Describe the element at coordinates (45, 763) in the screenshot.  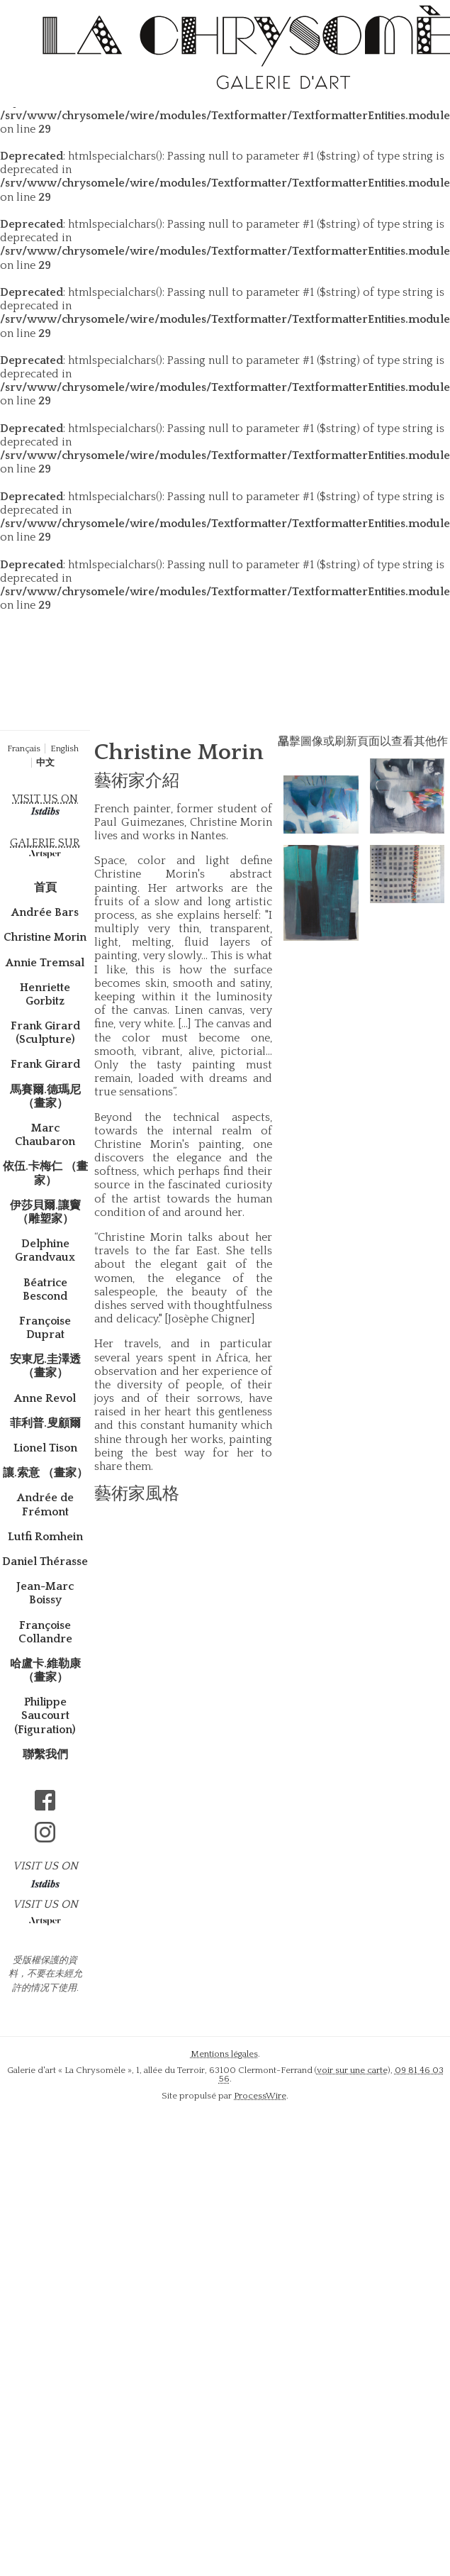
I see `中文` at that location.